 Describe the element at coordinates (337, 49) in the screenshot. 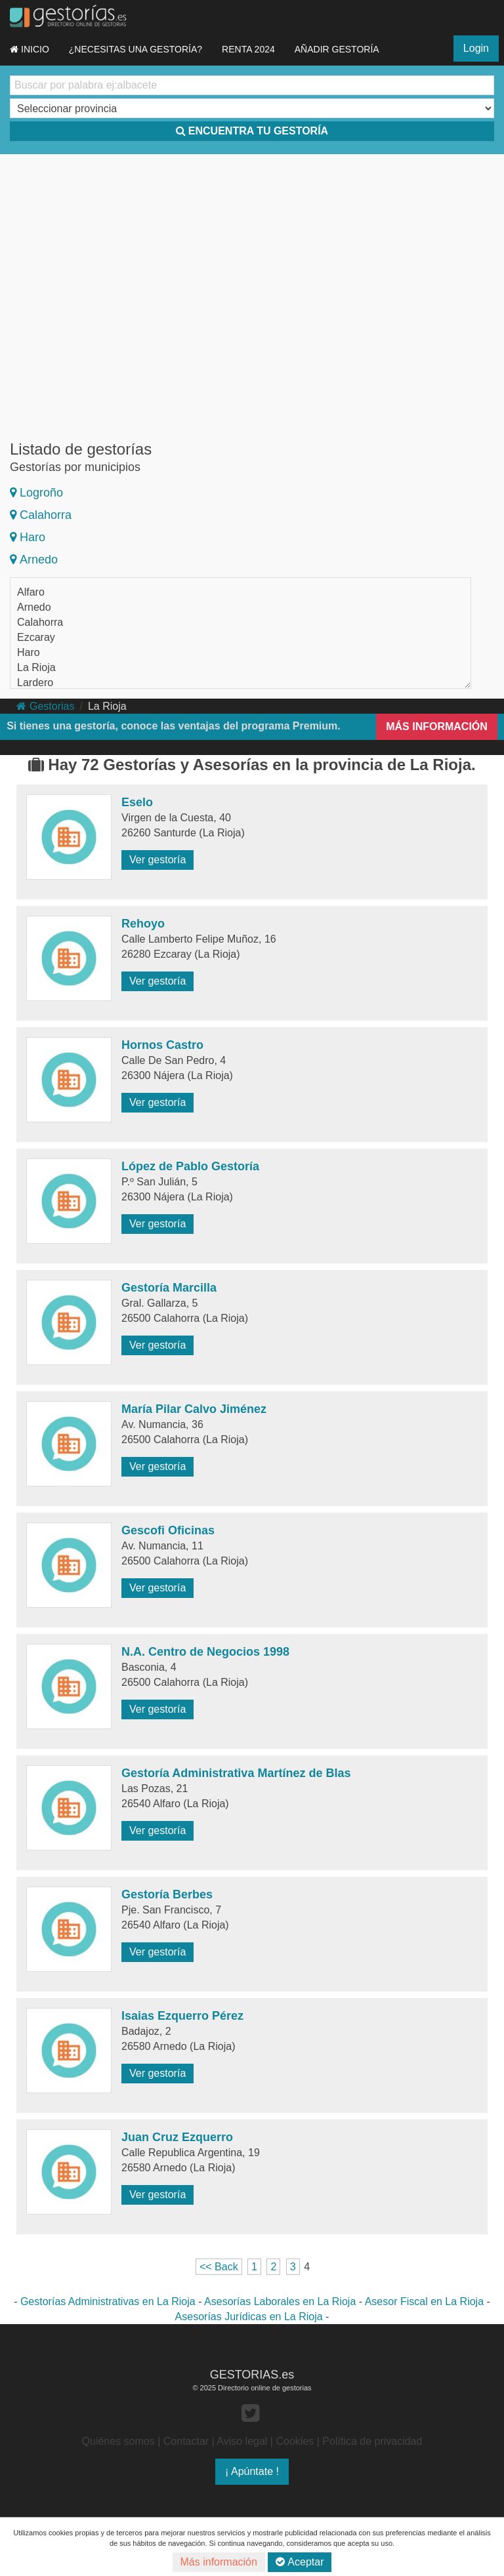

I see `AÑADIR GESTORÍA` at that location.